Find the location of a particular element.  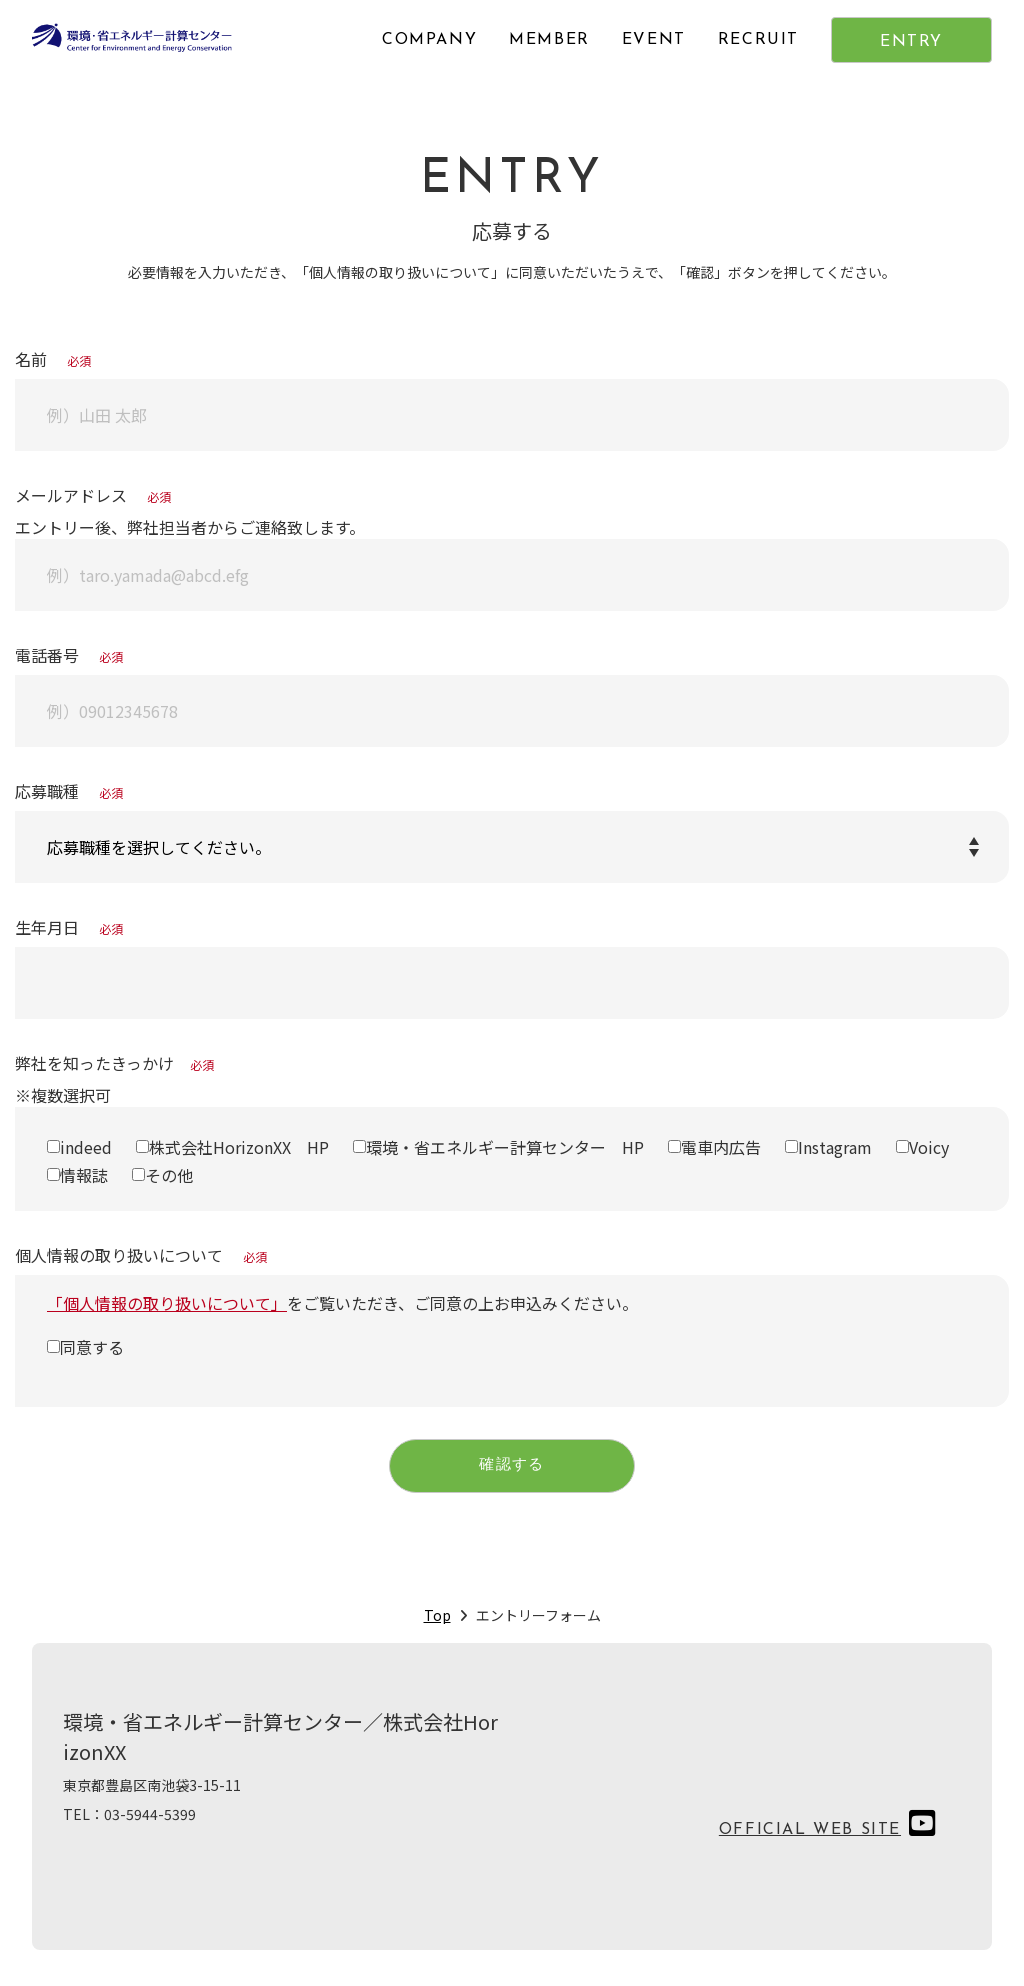

生年月日 is located at coordinates (69, 927).